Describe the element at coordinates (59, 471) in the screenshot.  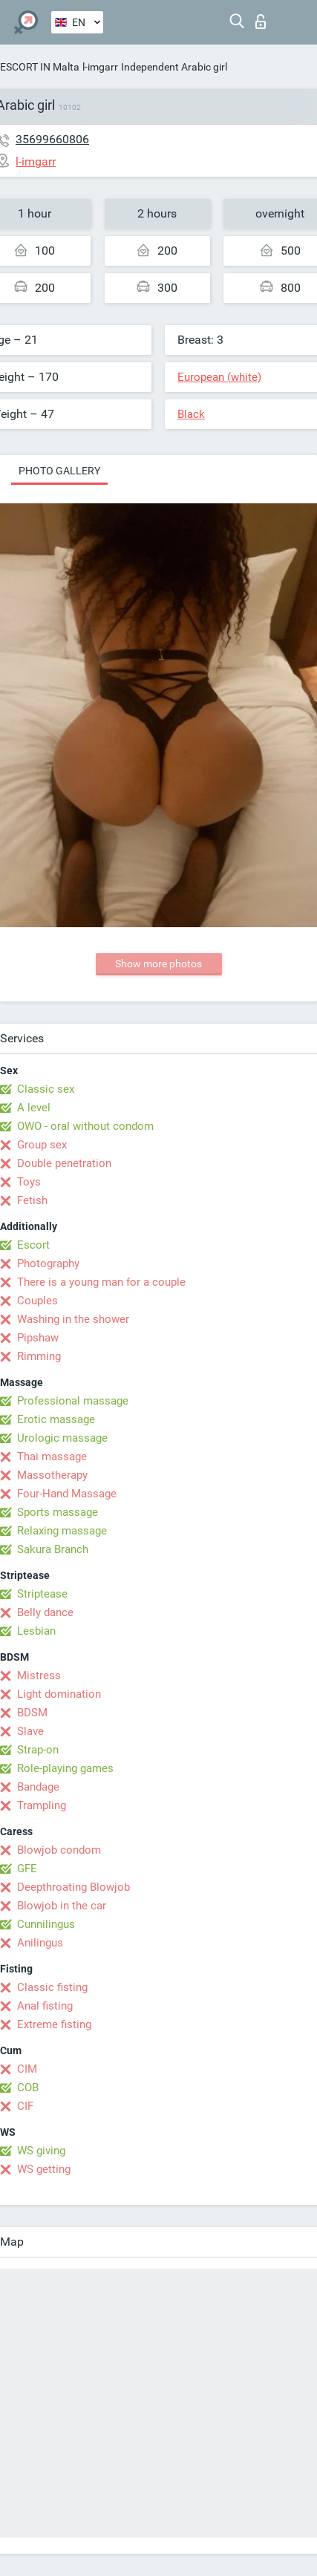
I see `Photo gallery` at that location.